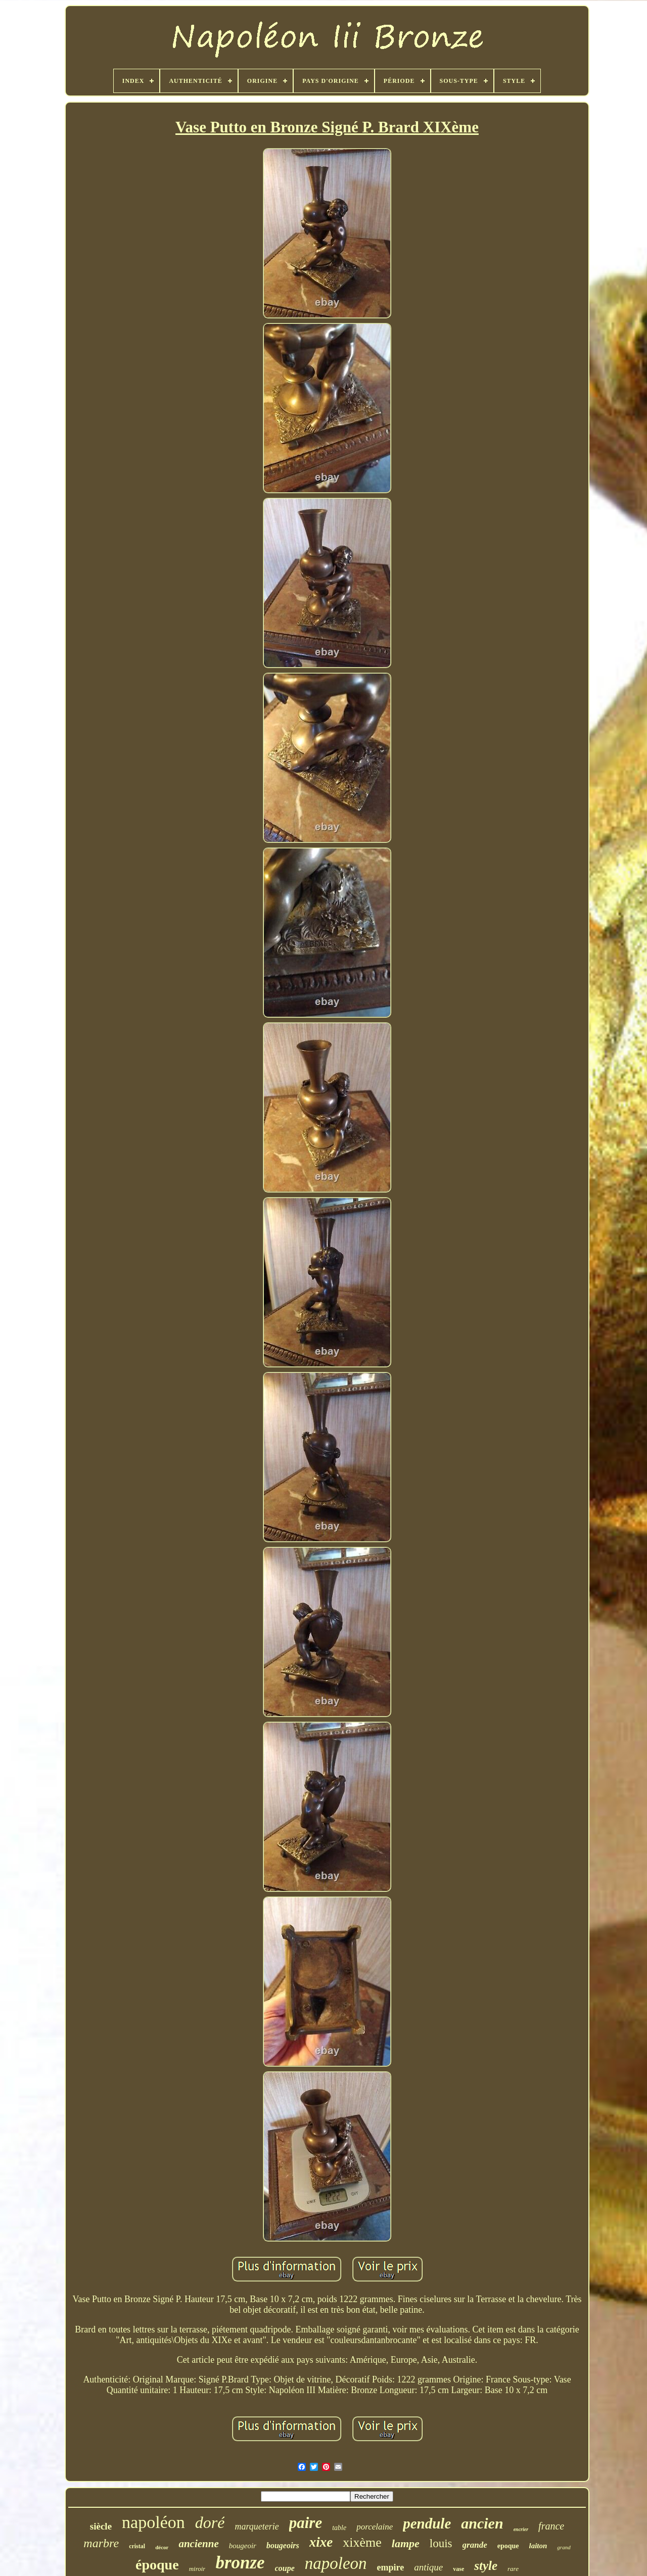 The image size is (647, 2576). I want to click on vase, so click(458, 2568).